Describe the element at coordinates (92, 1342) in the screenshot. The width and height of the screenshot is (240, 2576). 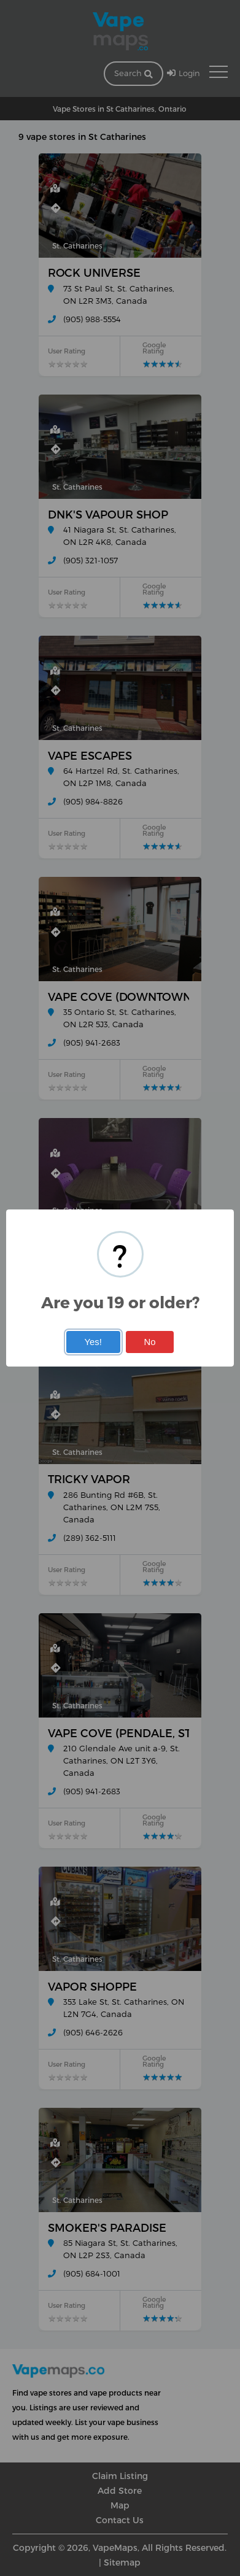
I see `Yes!` at that location.